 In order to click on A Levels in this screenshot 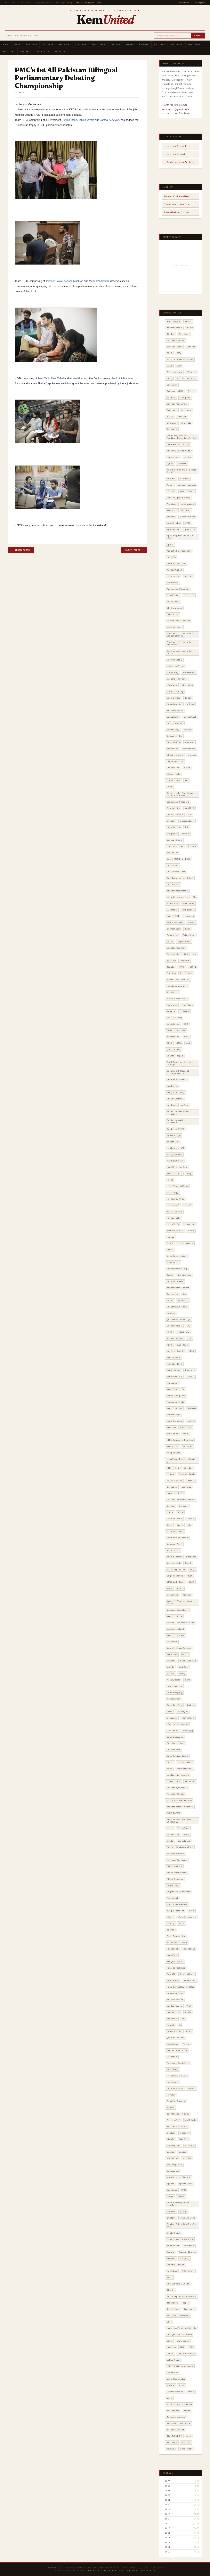, I will do `click(186, 422)`.